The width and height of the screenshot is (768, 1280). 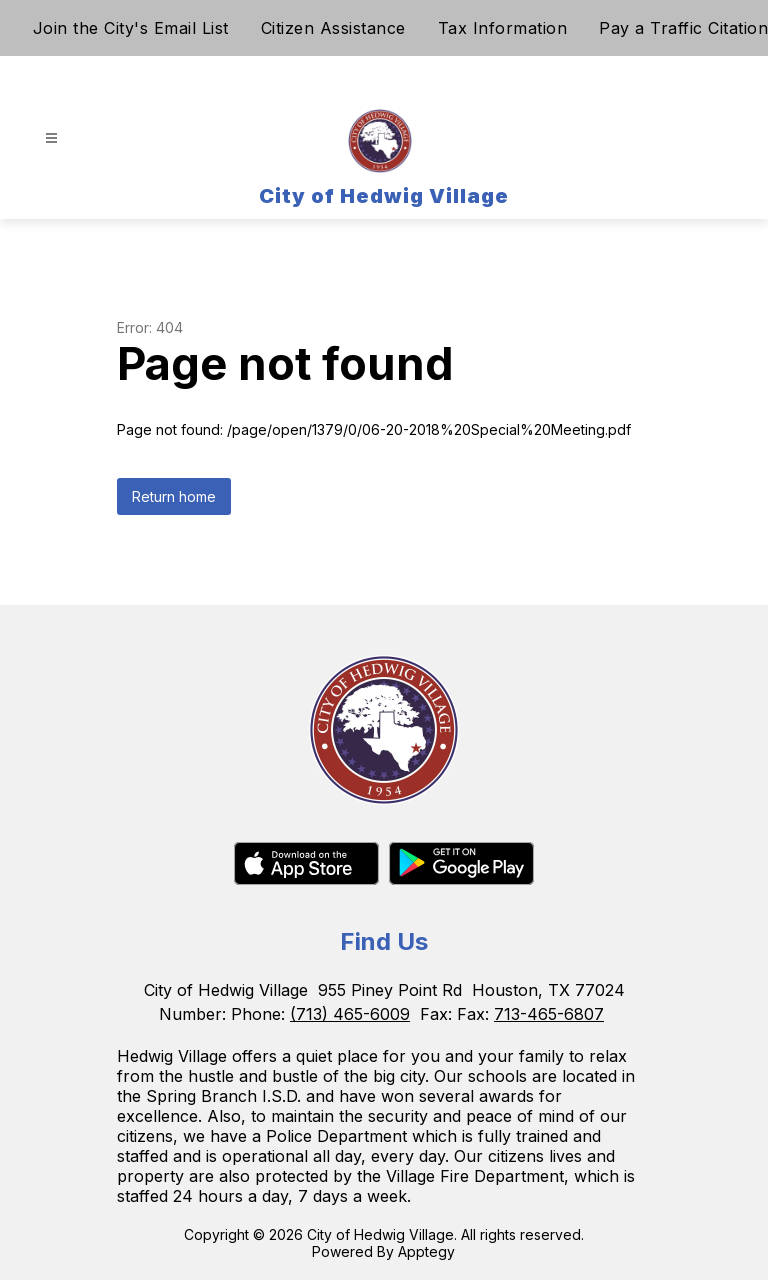 I want to click on Tax Information, so click(x=503, y=28).